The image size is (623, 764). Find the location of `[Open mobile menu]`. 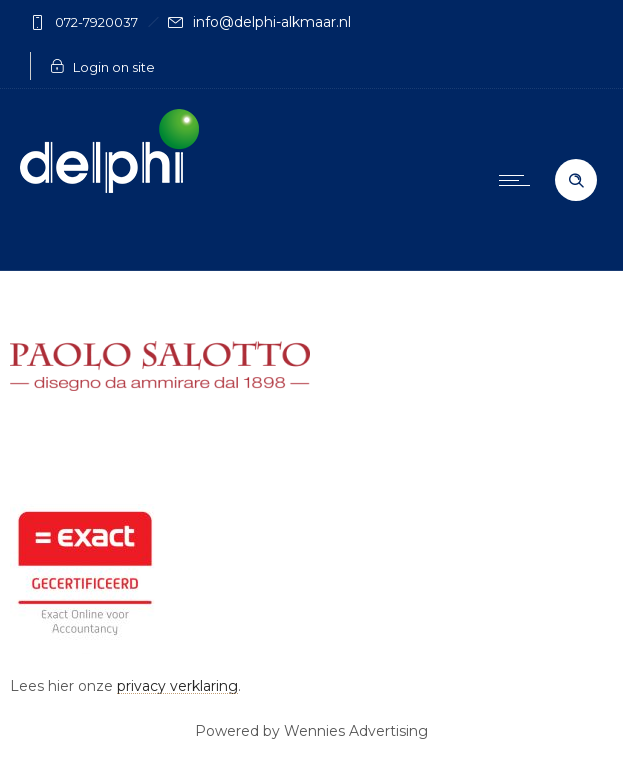

[Open mobile menu] is located at coordinates (519, 180).